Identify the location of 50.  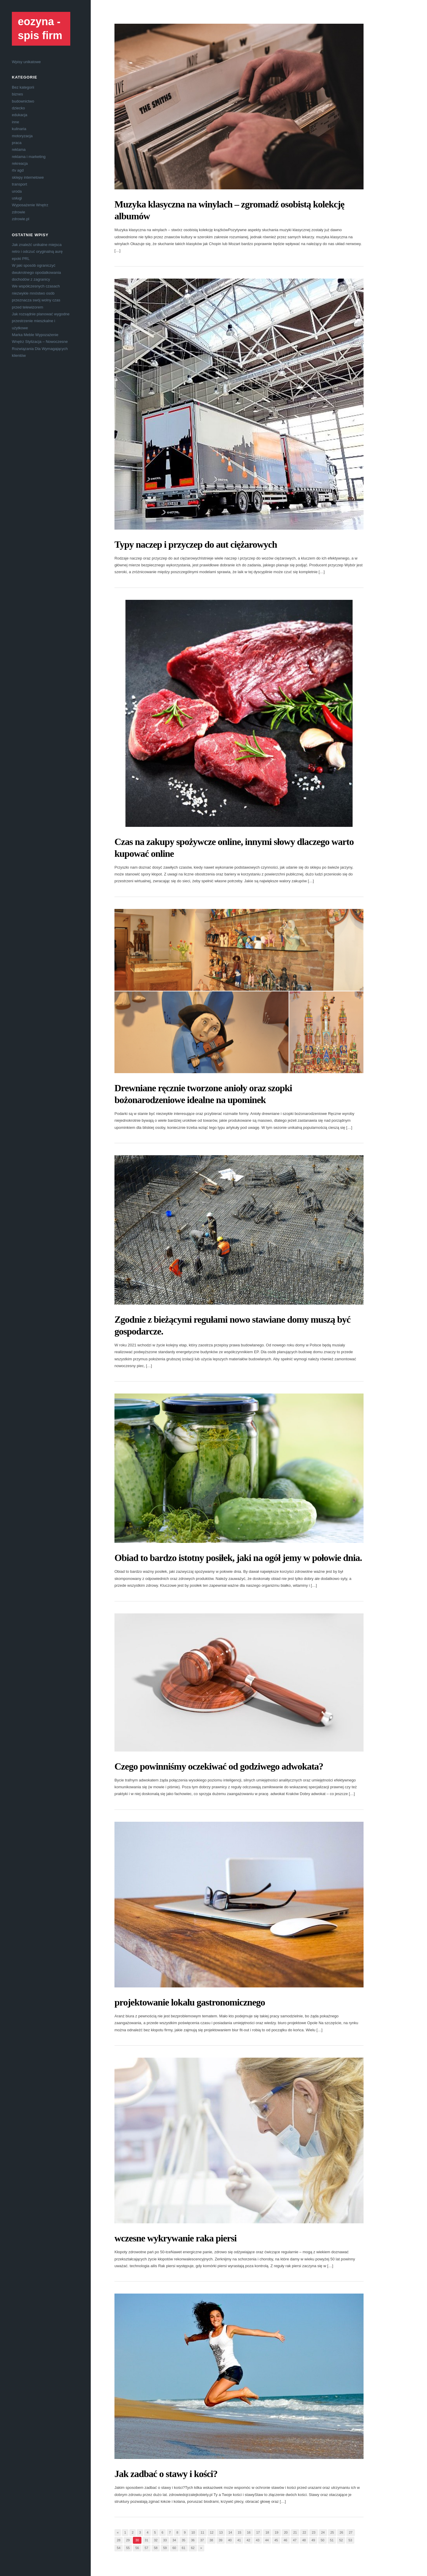
(322, 2540).